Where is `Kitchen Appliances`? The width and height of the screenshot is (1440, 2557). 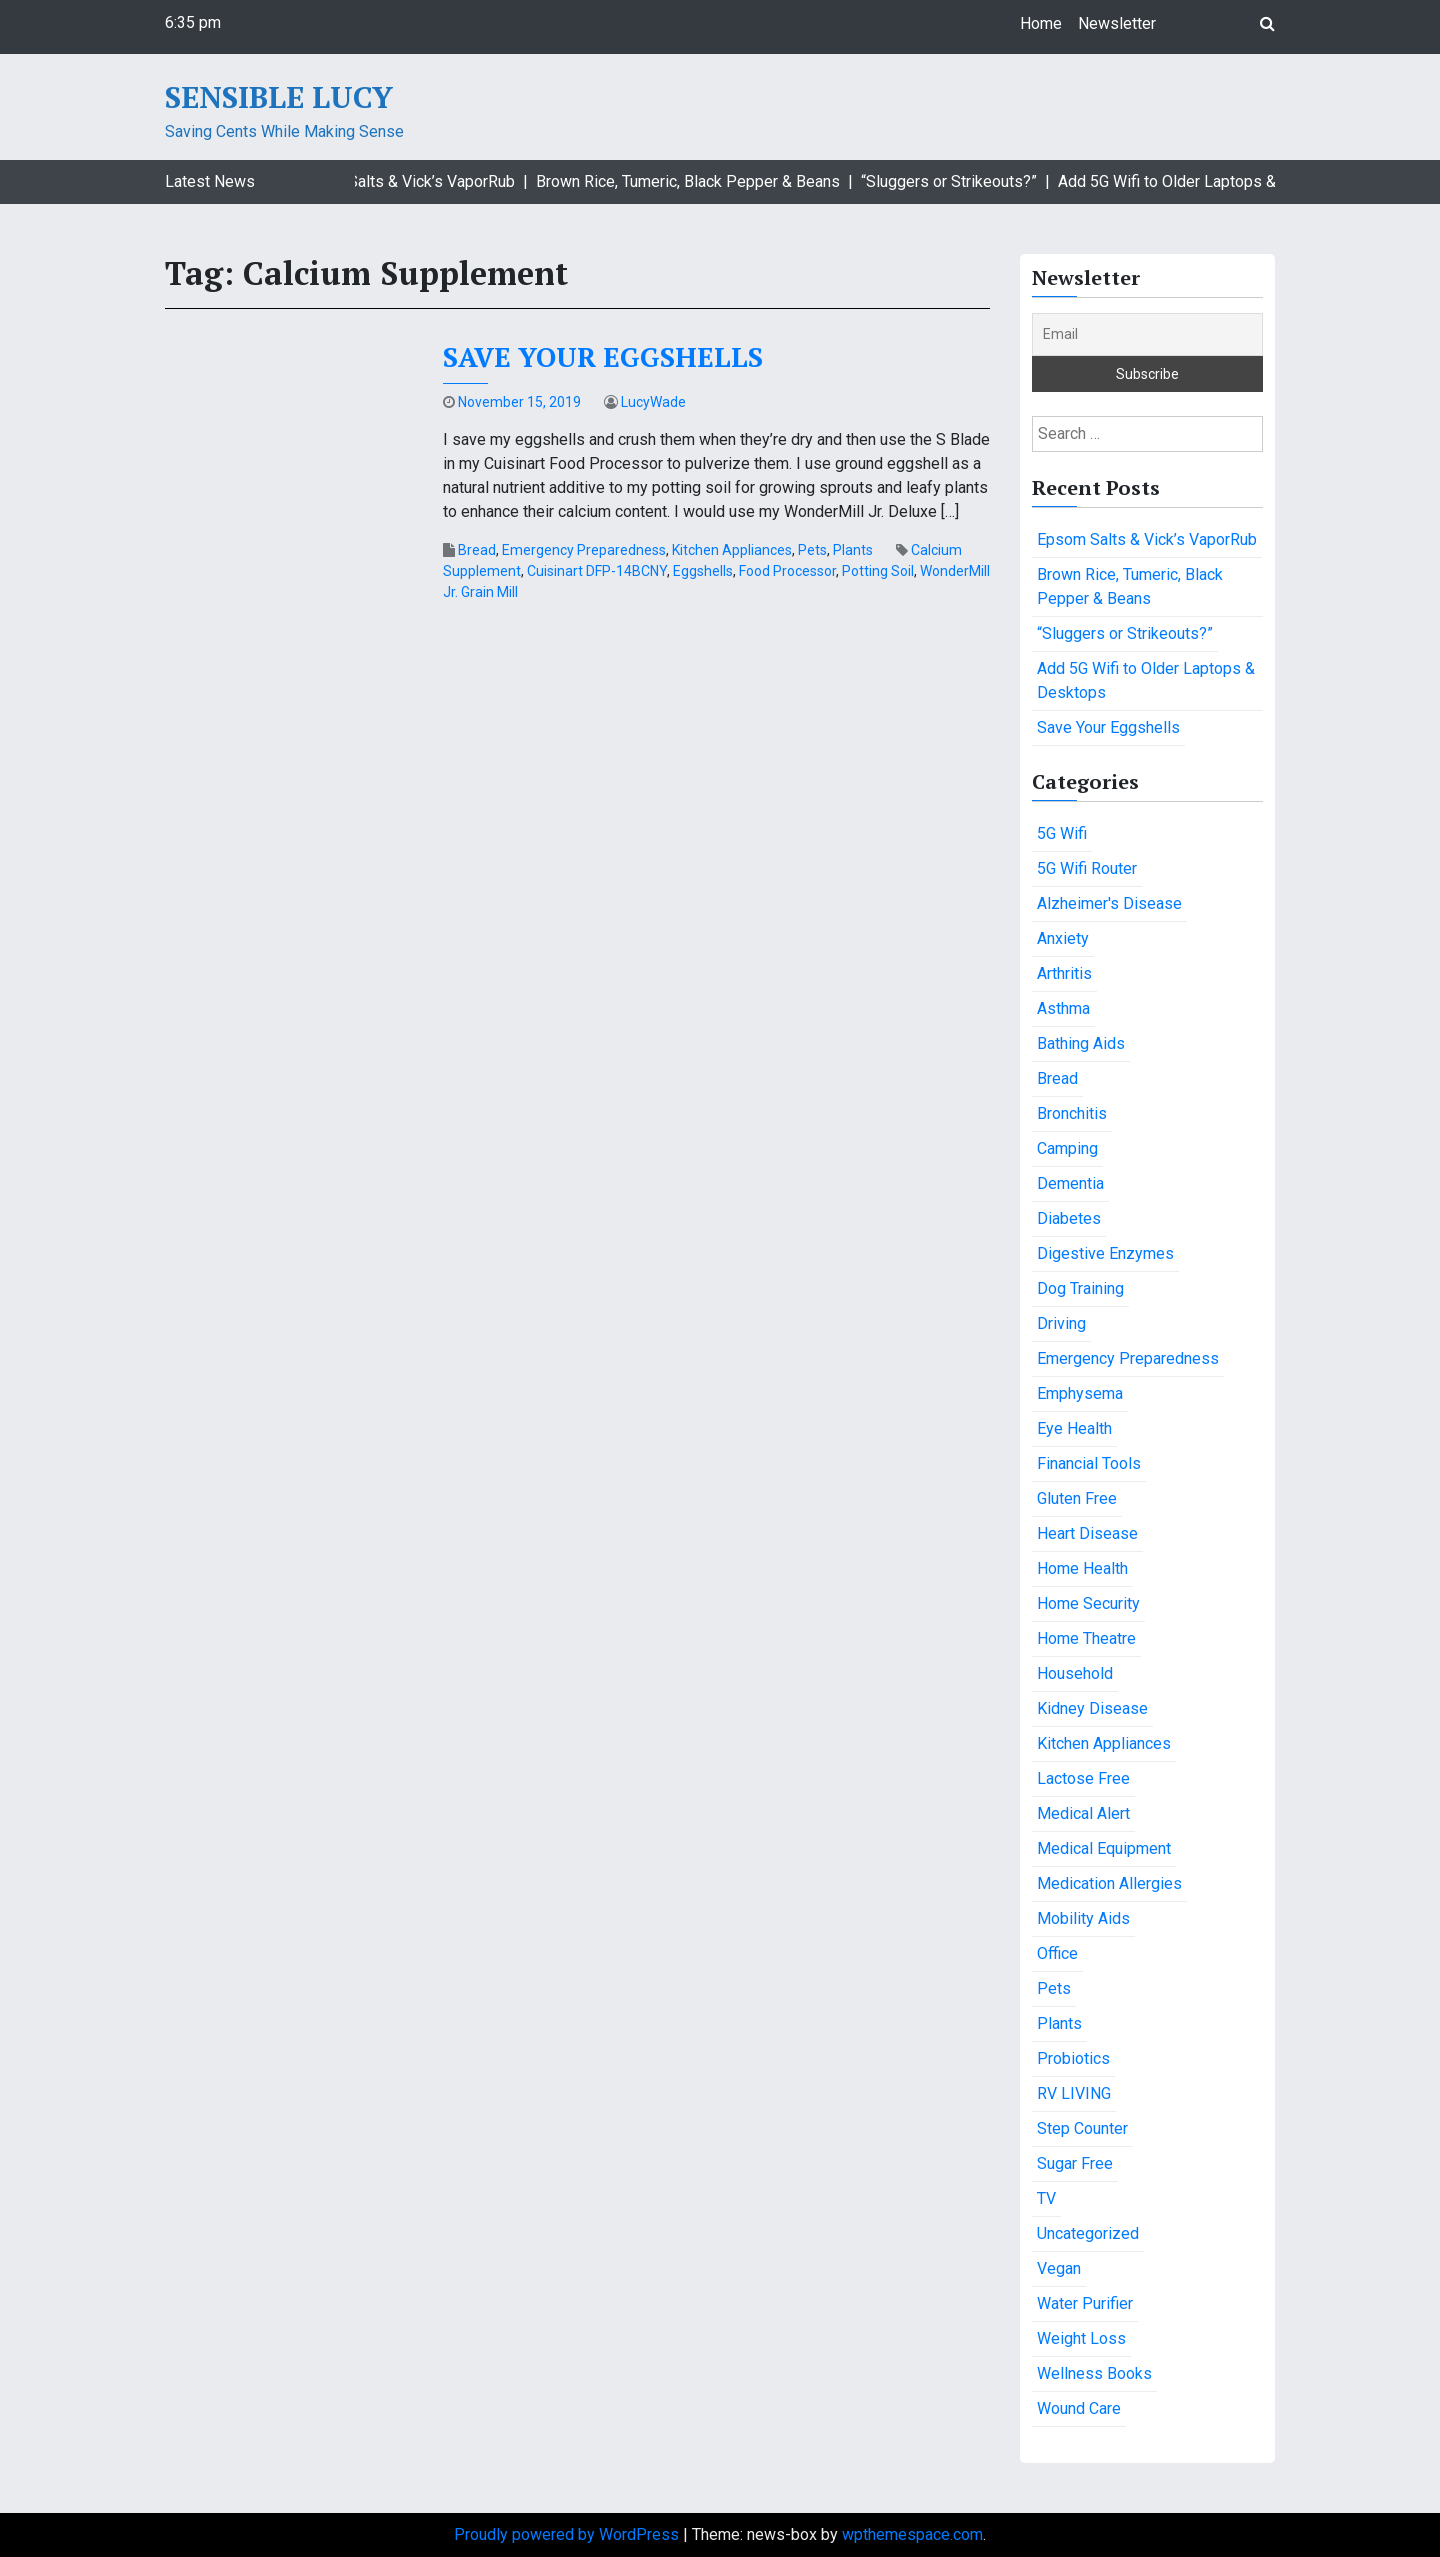
Kitchen Appliances is located at coordinates (732, 550).